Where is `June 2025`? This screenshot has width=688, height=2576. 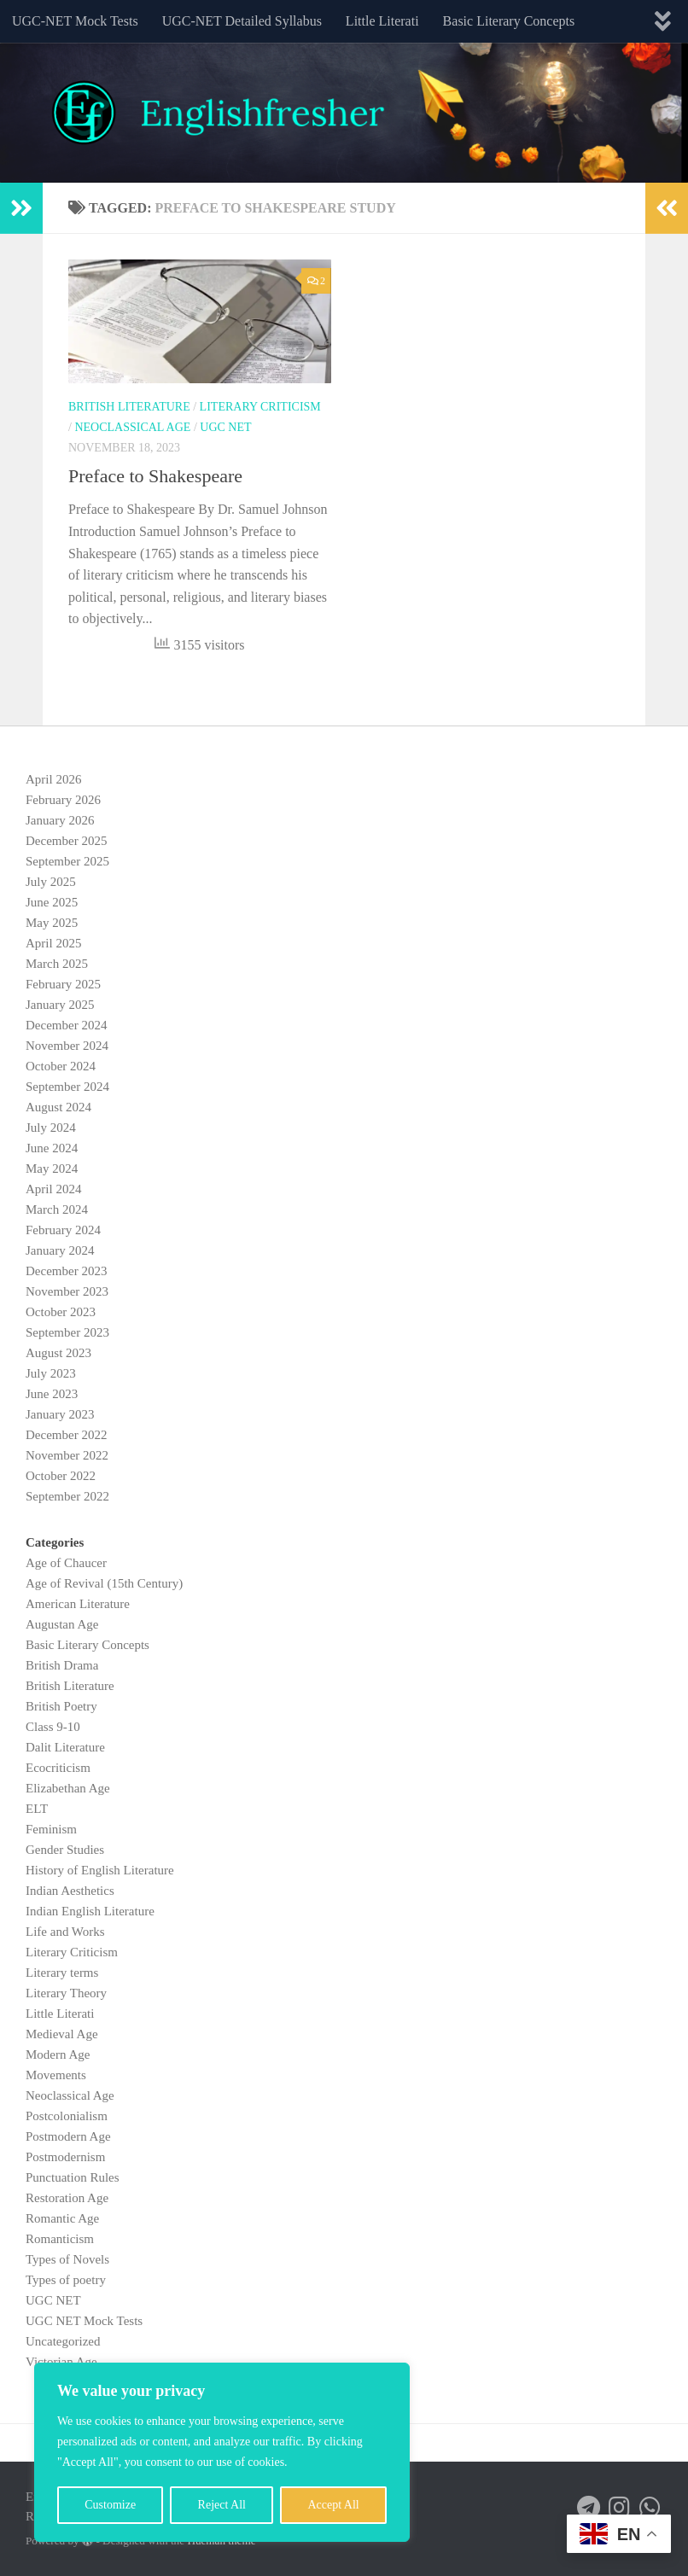
June 2025 is located at coordinates (52, 902).